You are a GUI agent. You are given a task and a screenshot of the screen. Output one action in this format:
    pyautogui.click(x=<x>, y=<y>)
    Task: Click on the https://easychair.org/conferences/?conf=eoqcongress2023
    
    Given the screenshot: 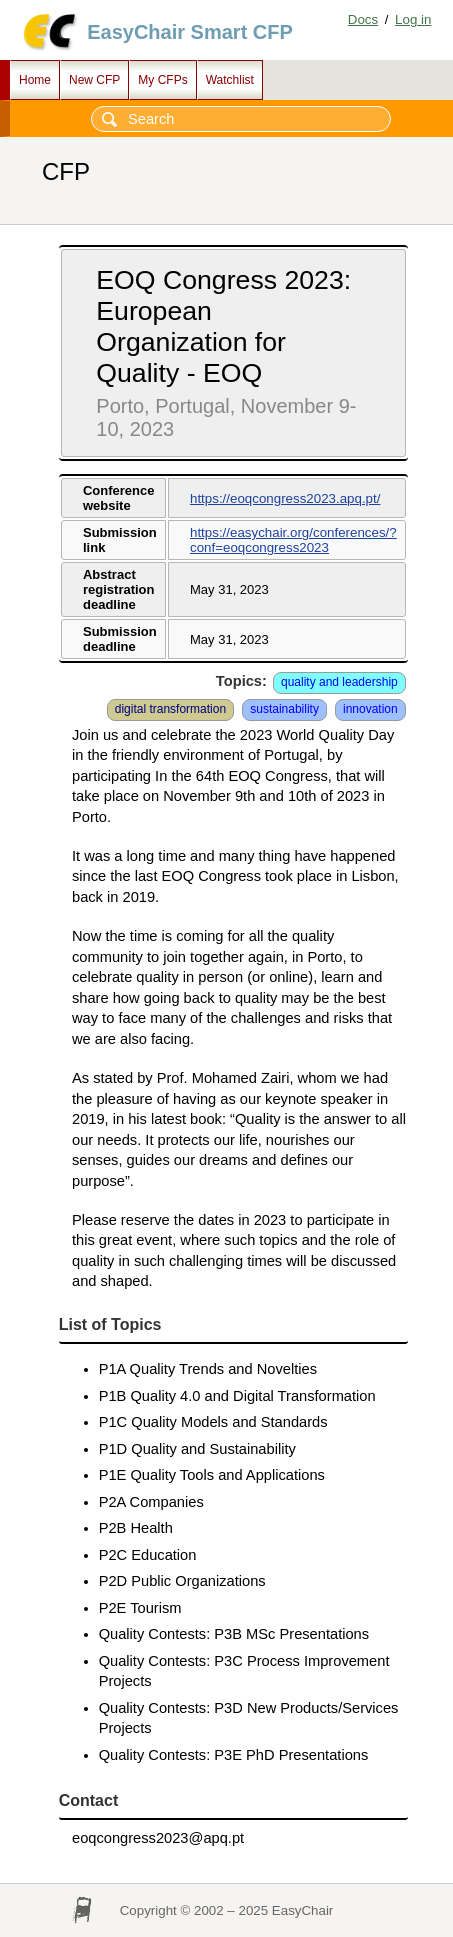 What is the action you would take?
    pyautogui.click(x=293, y=540)
    